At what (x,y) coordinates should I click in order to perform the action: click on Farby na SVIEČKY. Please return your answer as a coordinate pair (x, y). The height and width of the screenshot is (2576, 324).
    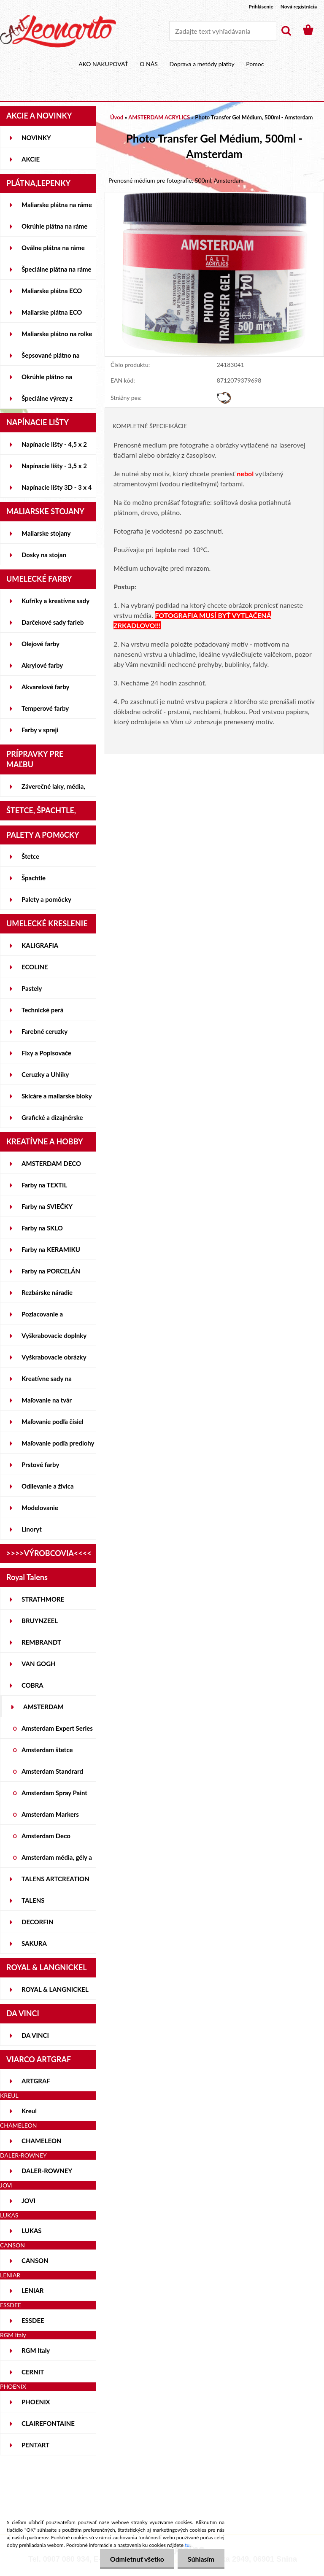
    Looking at the image, I should click on (47, 1206).